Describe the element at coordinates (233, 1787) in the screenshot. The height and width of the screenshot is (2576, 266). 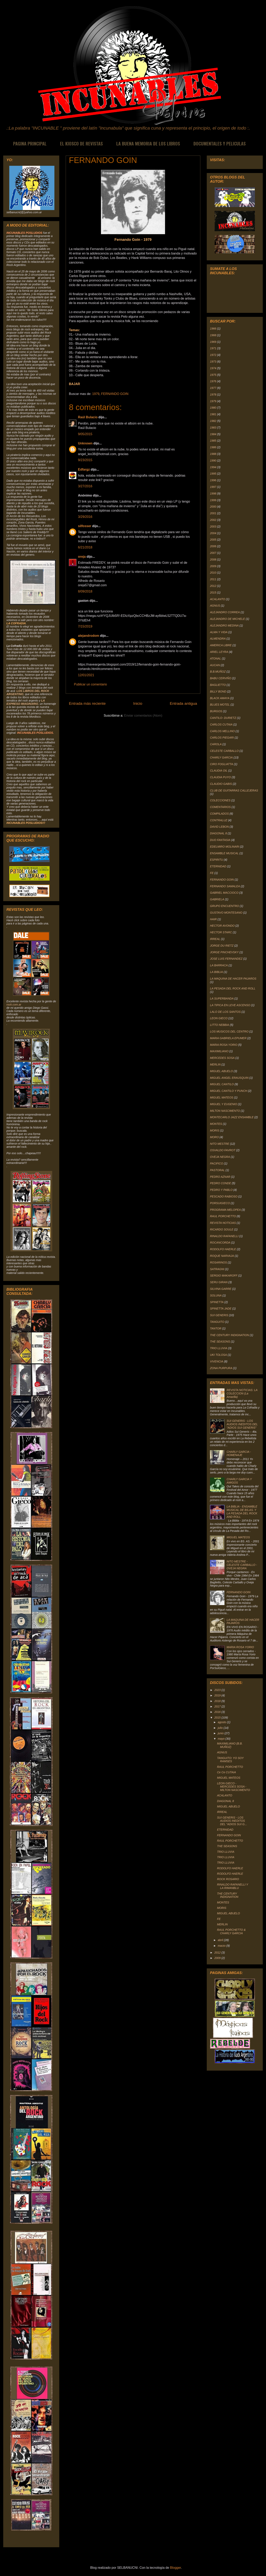
I see `LEON GIECO - MERCEDES SOSA - MILTON NASCIMENTO` at that location.